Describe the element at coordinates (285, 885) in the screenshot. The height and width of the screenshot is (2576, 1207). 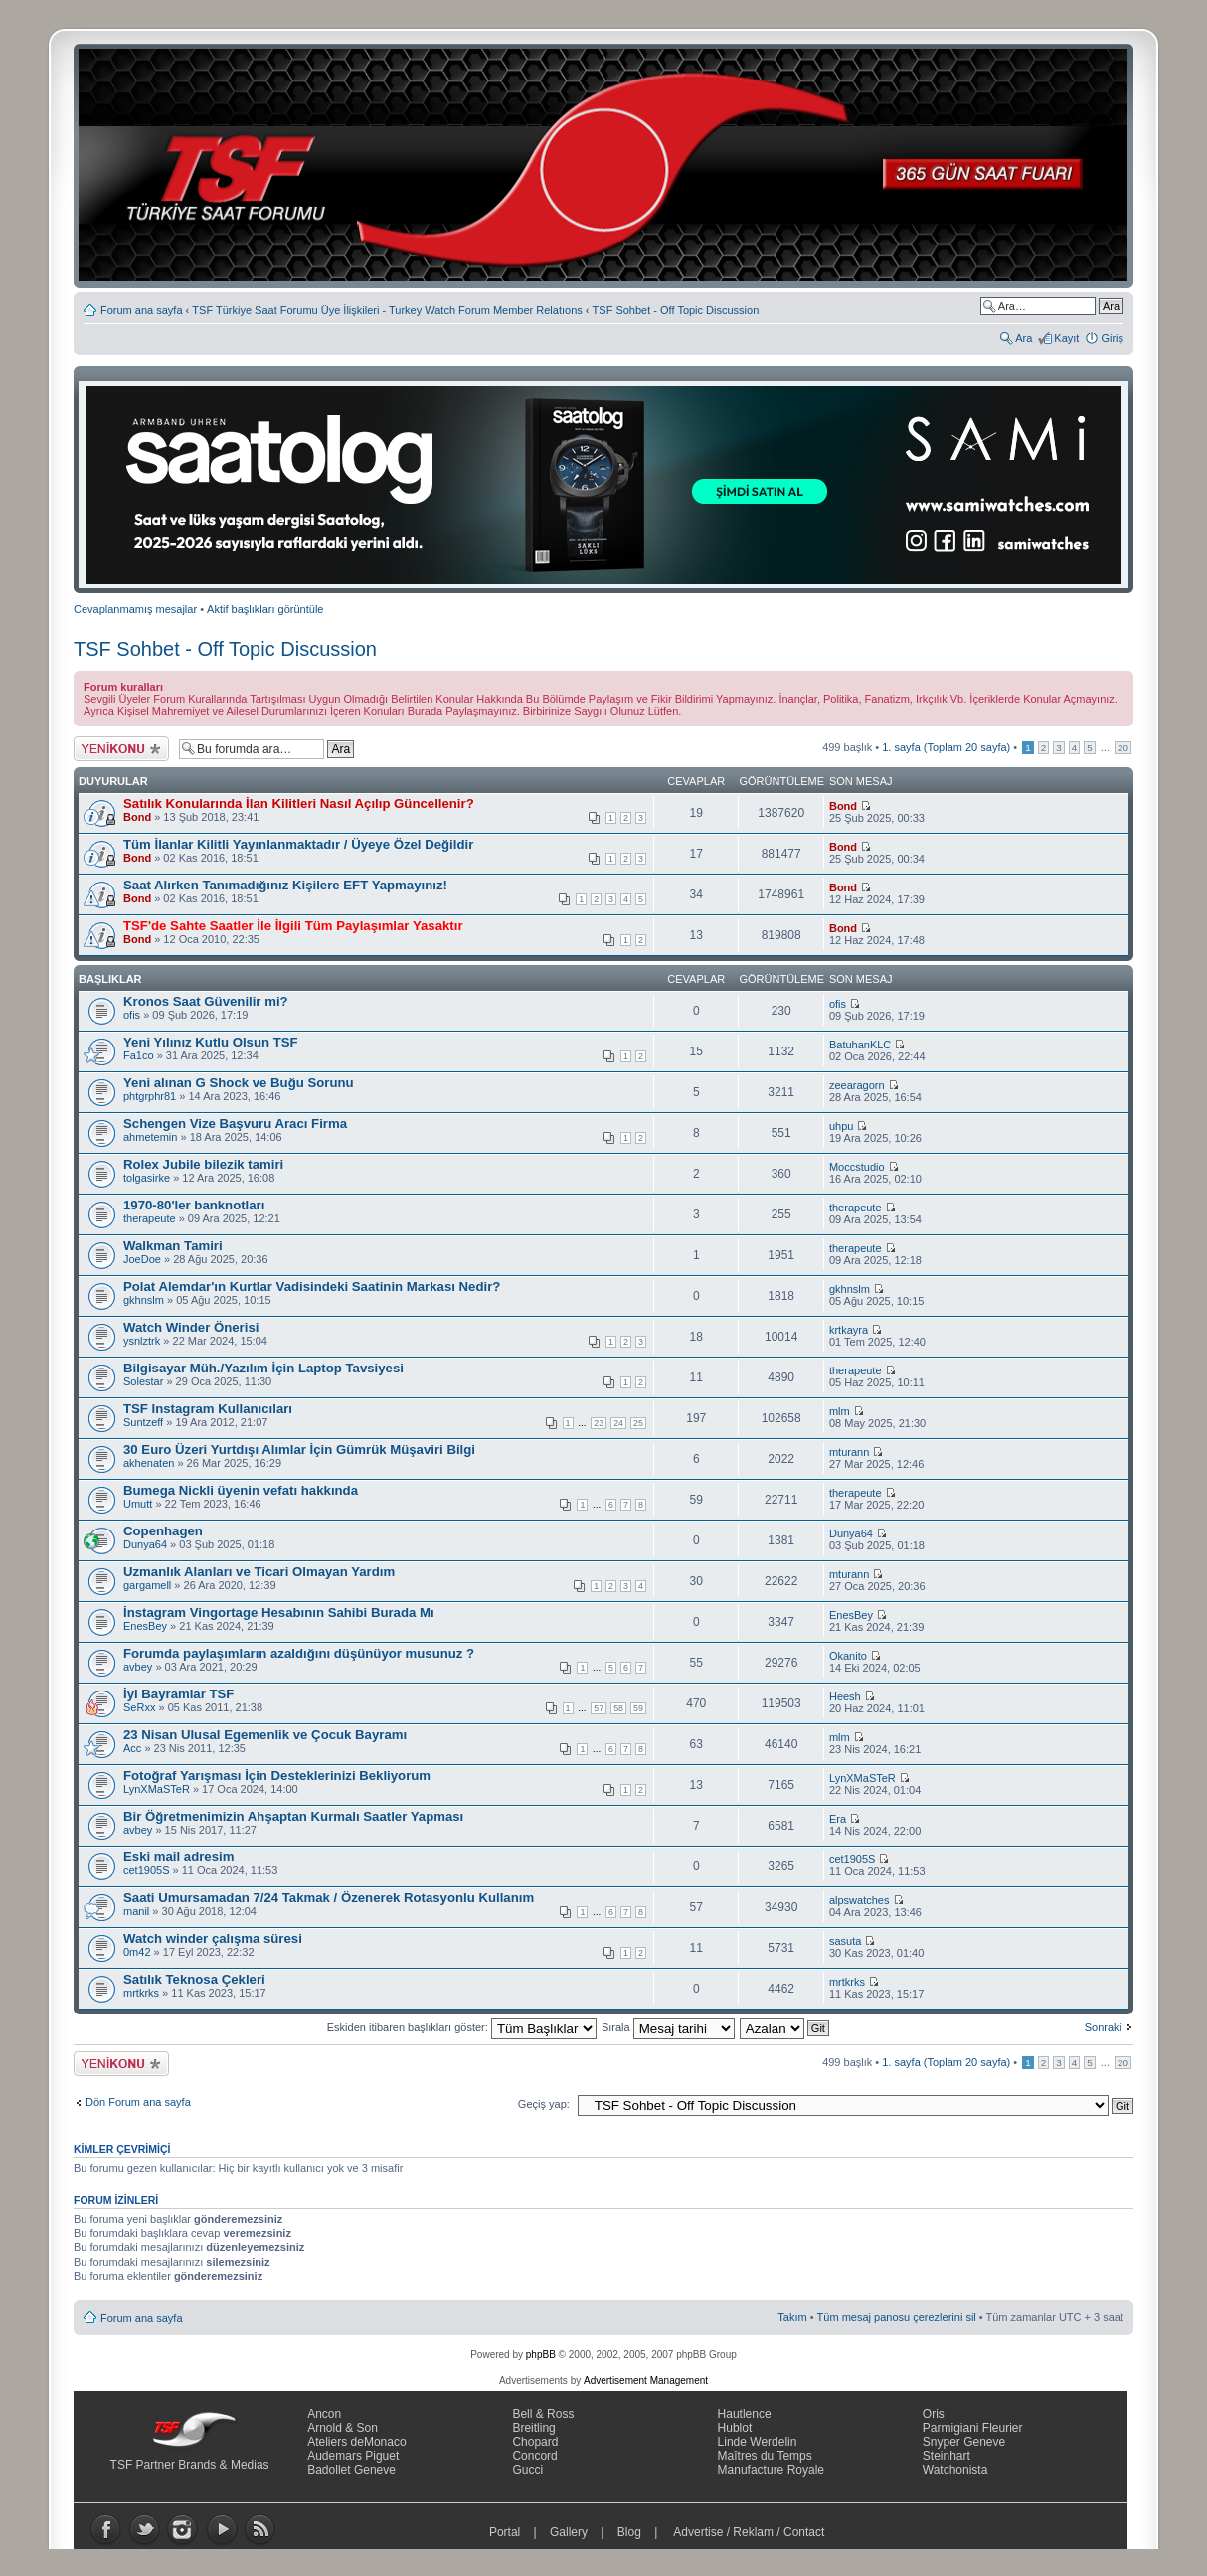
I see `Saat Alırken Tanımadığınız Kişilere EFT Yapmayınız!` at that location.